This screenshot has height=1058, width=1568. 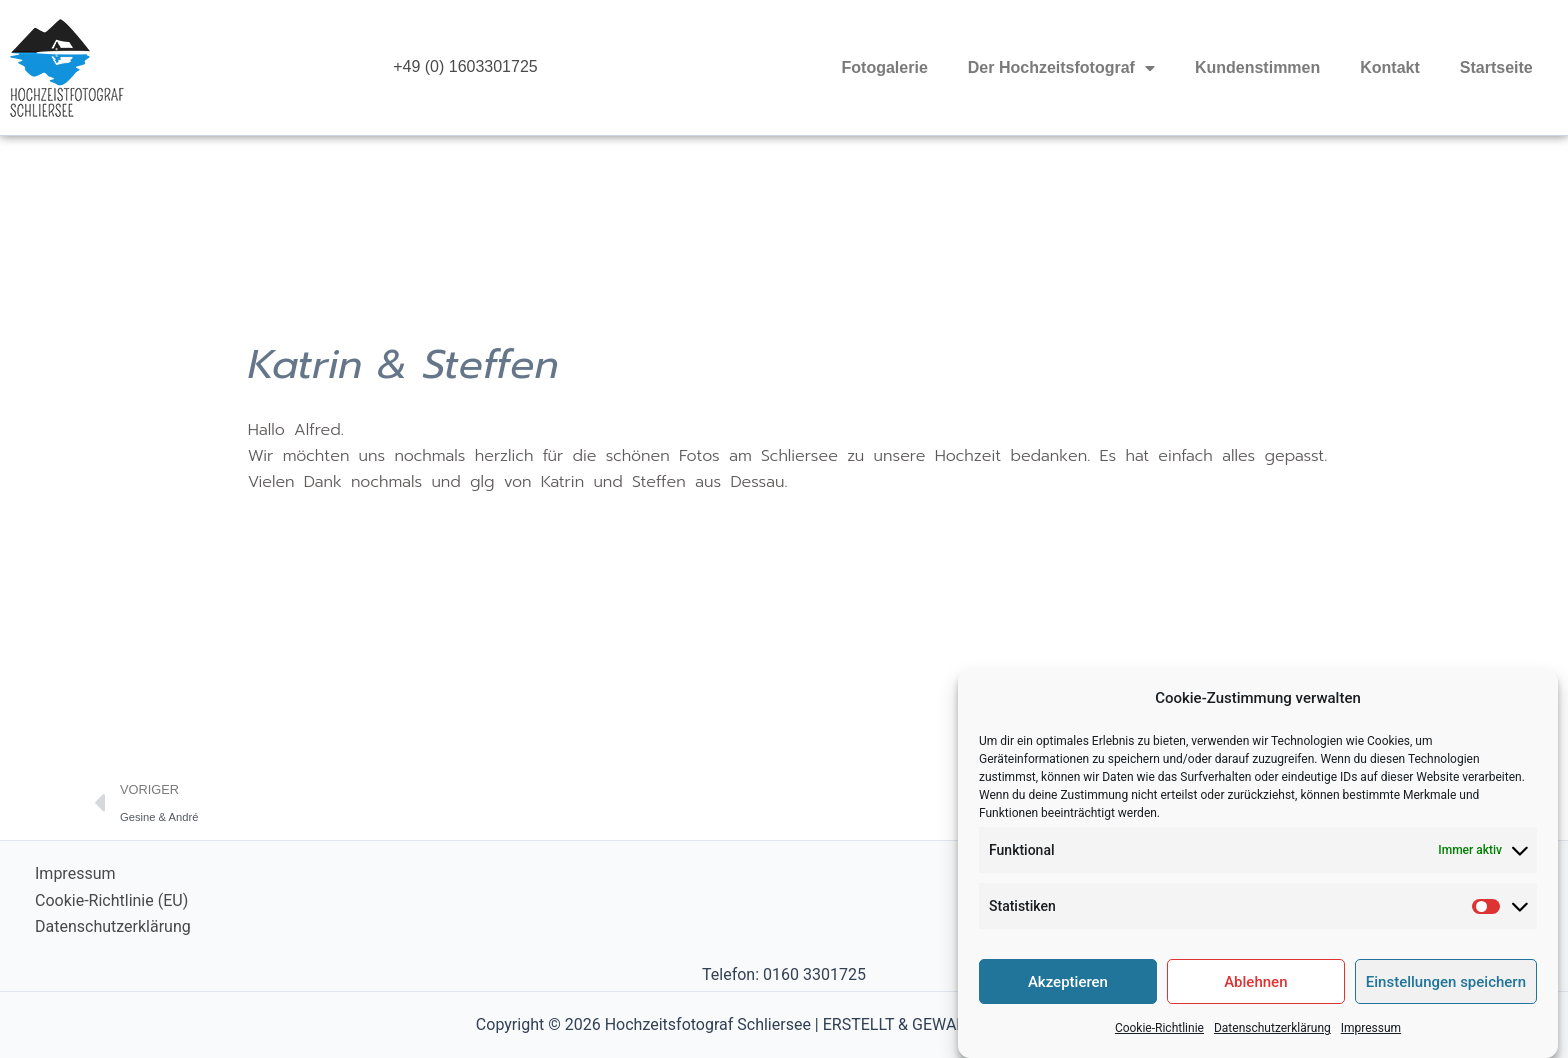 I want to click on Akzeptieren, so click(x=1068, y=993).